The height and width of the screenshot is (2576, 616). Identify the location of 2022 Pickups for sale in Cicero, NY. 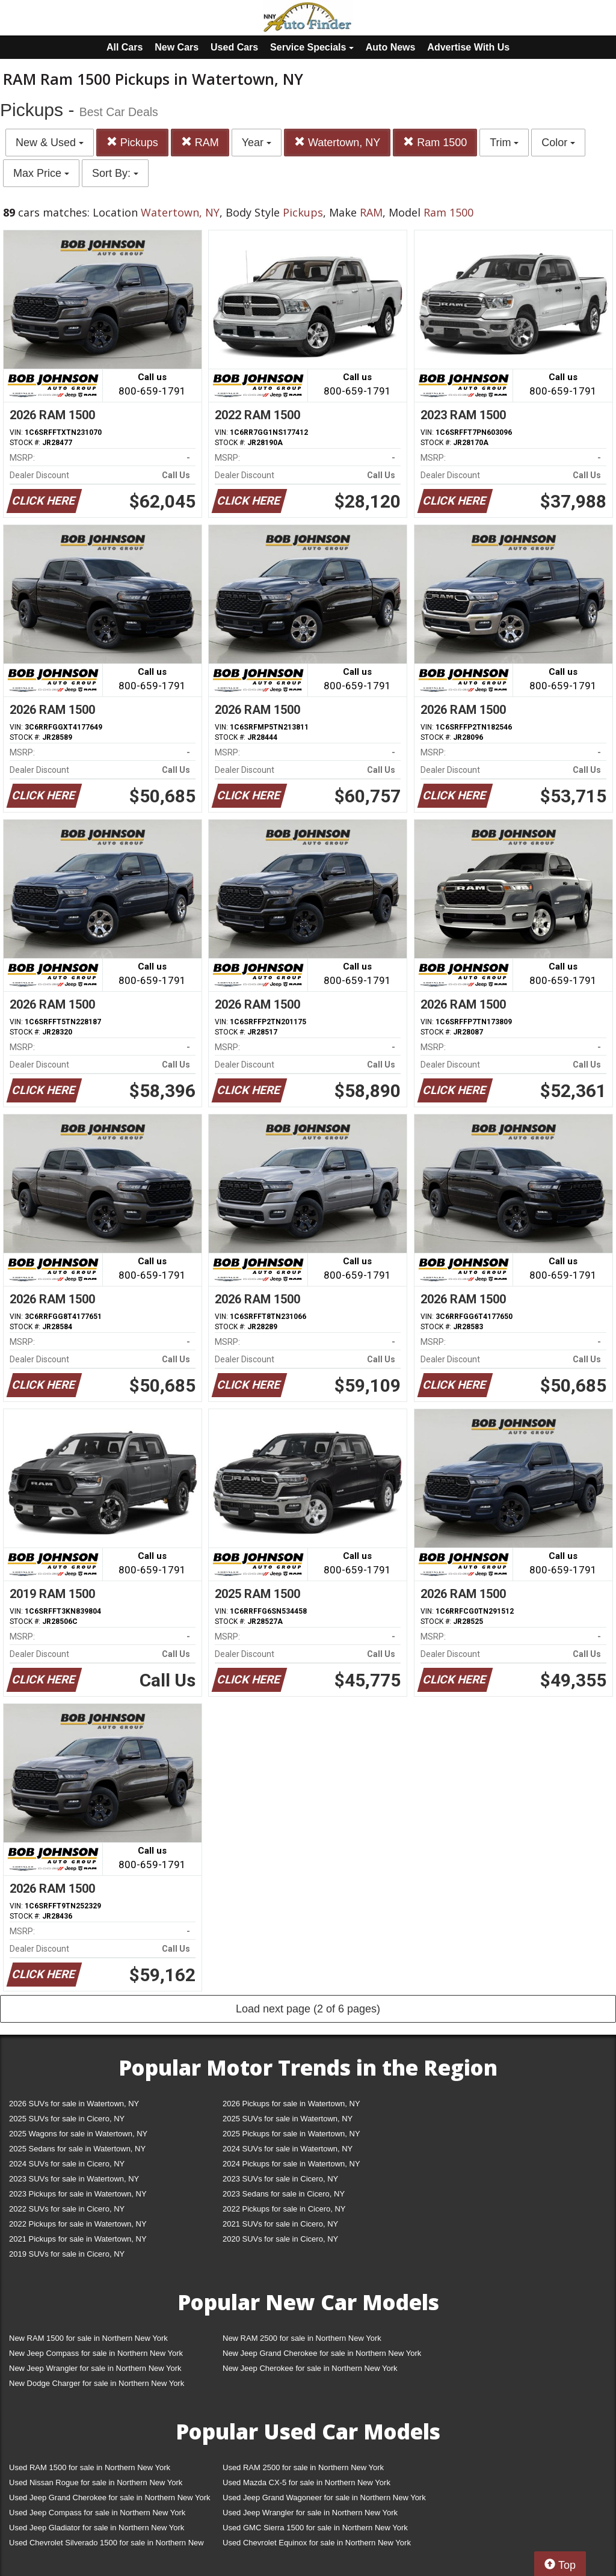
(284, 2208).